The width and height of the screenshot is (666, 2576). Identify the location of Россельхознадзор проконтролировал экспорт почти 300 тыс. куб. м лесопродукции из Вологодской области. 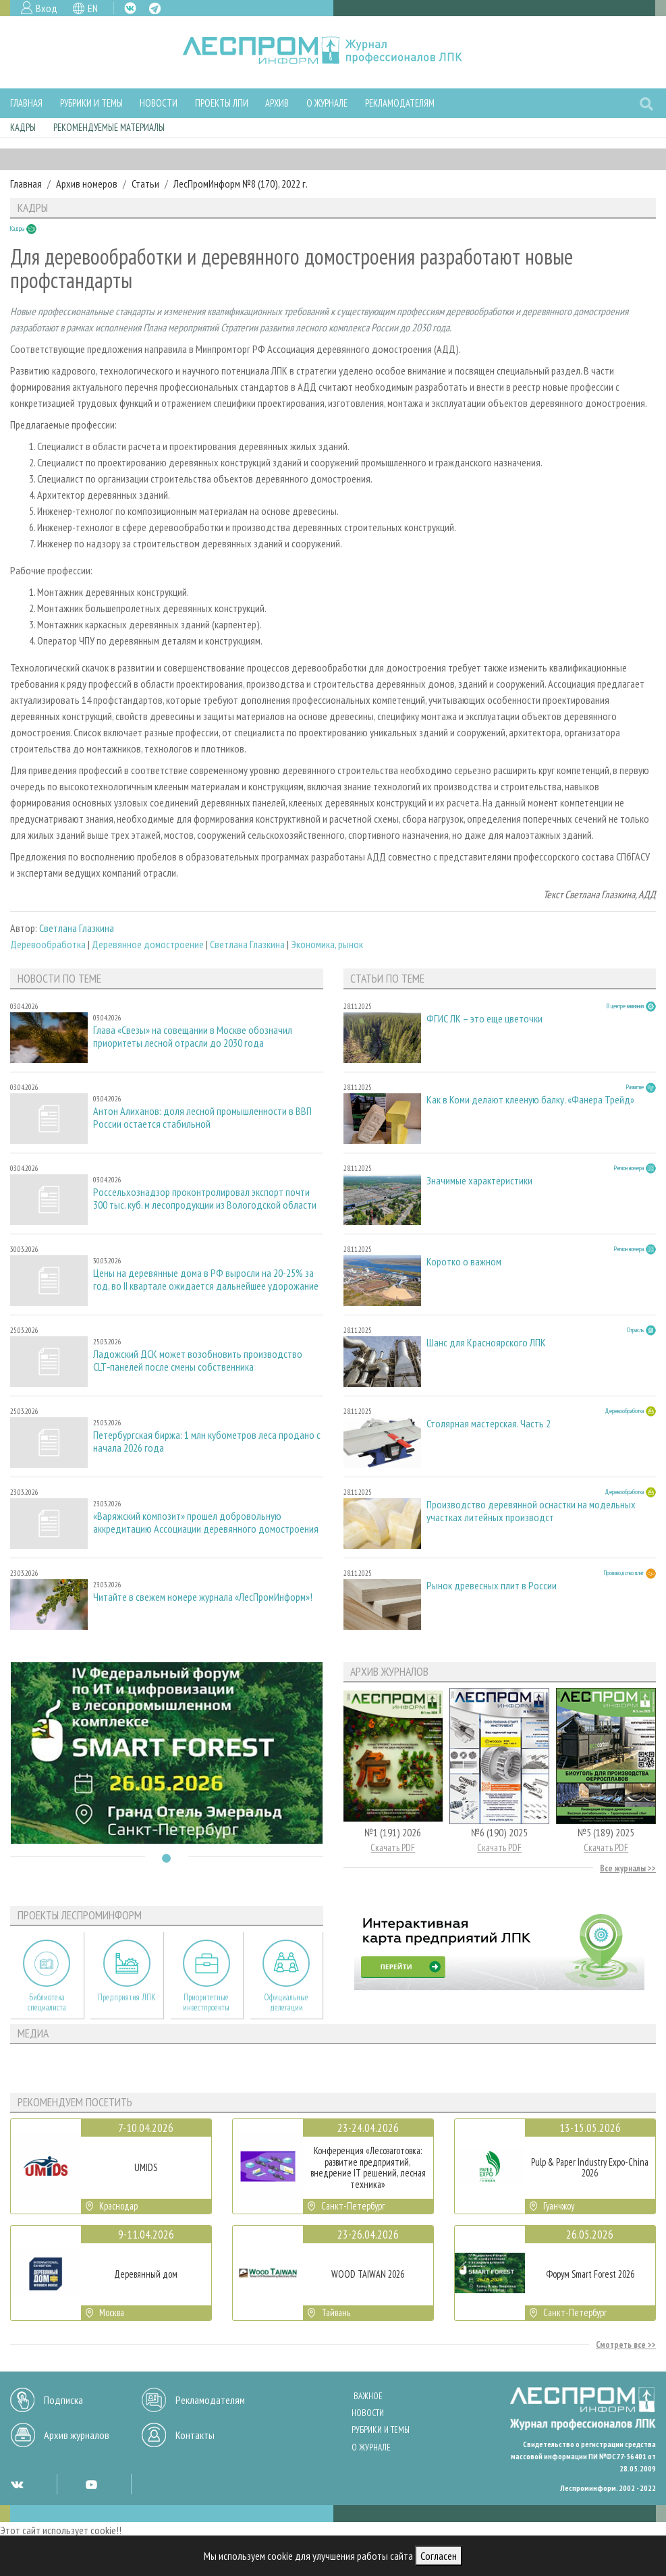
(204, 1198).